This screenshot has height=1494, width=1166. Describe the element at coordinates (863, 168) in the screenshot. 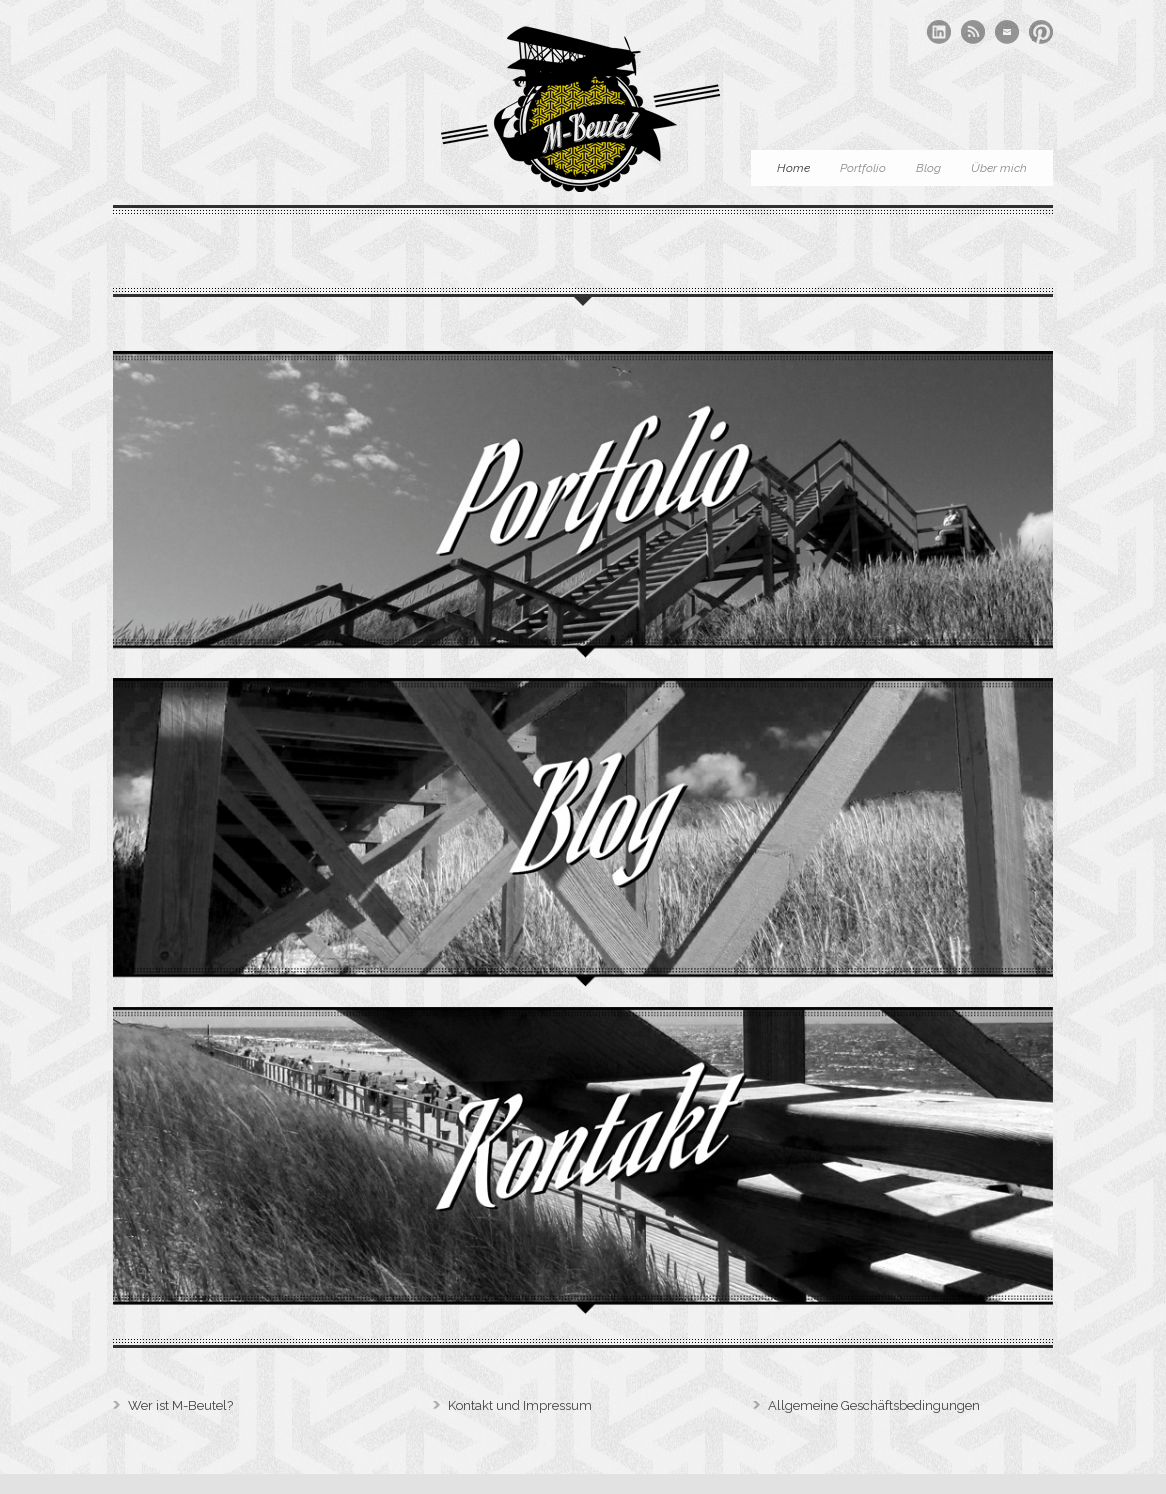

I see `Portfolio` at that location.